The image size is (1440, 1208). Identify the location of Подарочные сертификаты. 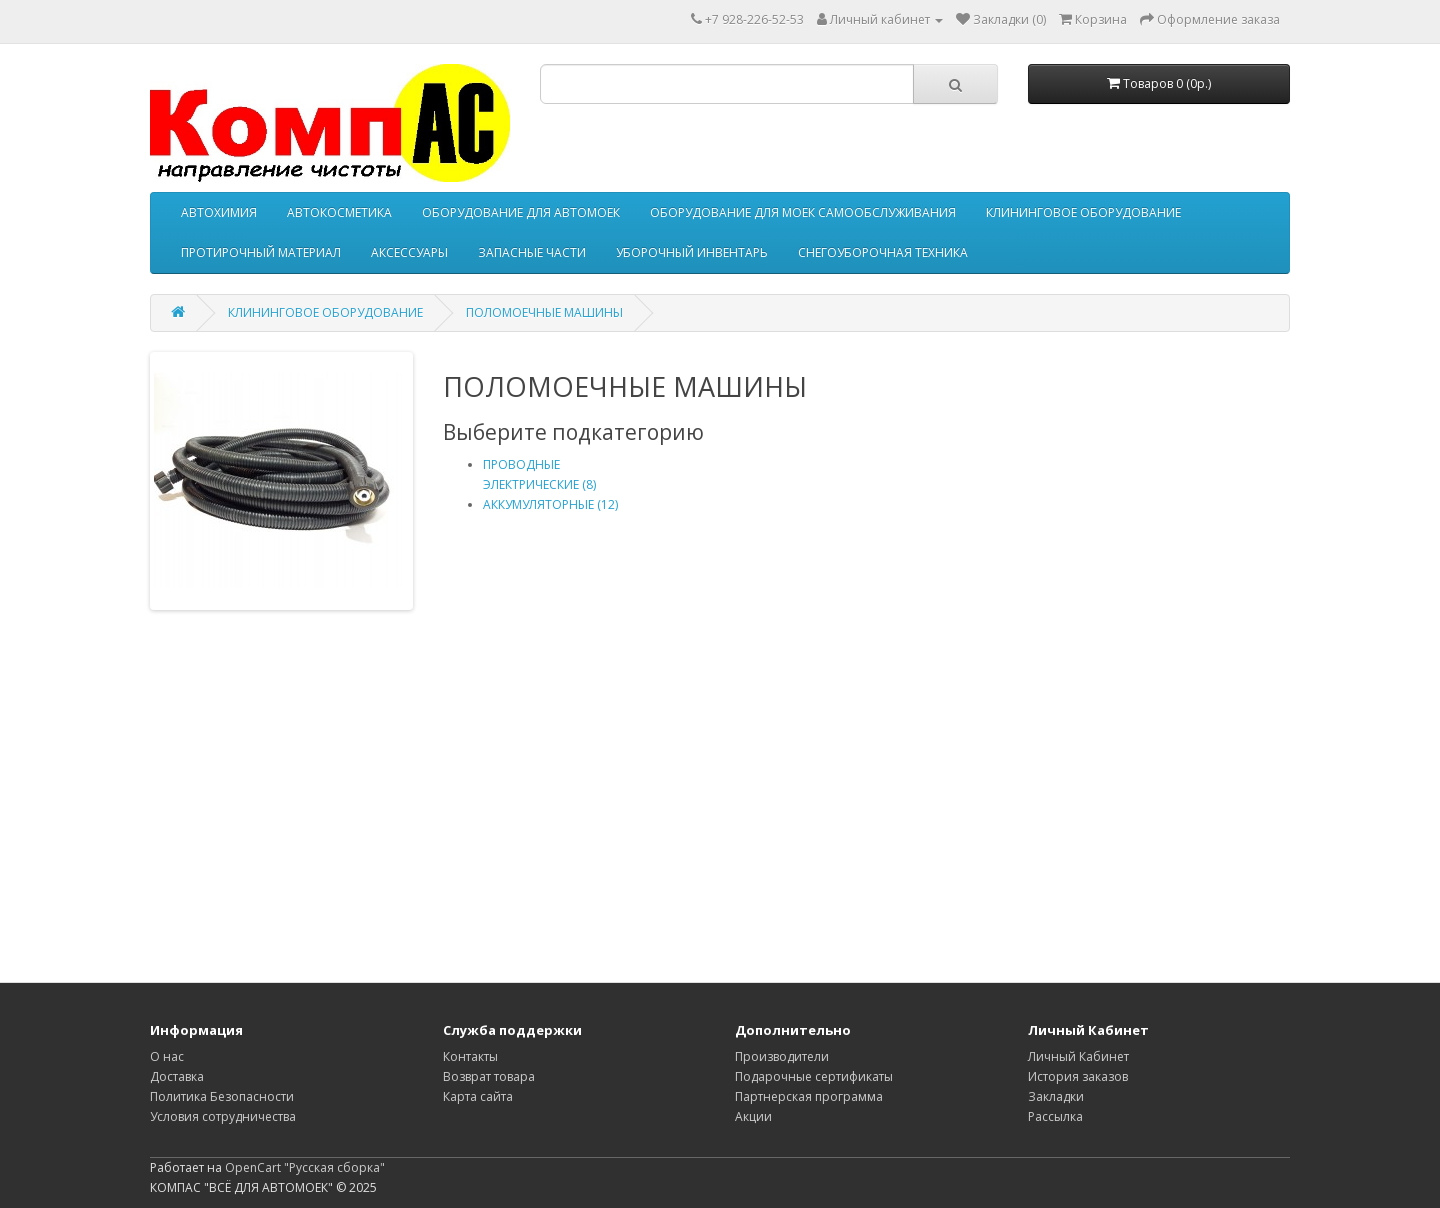
(814, 1076).